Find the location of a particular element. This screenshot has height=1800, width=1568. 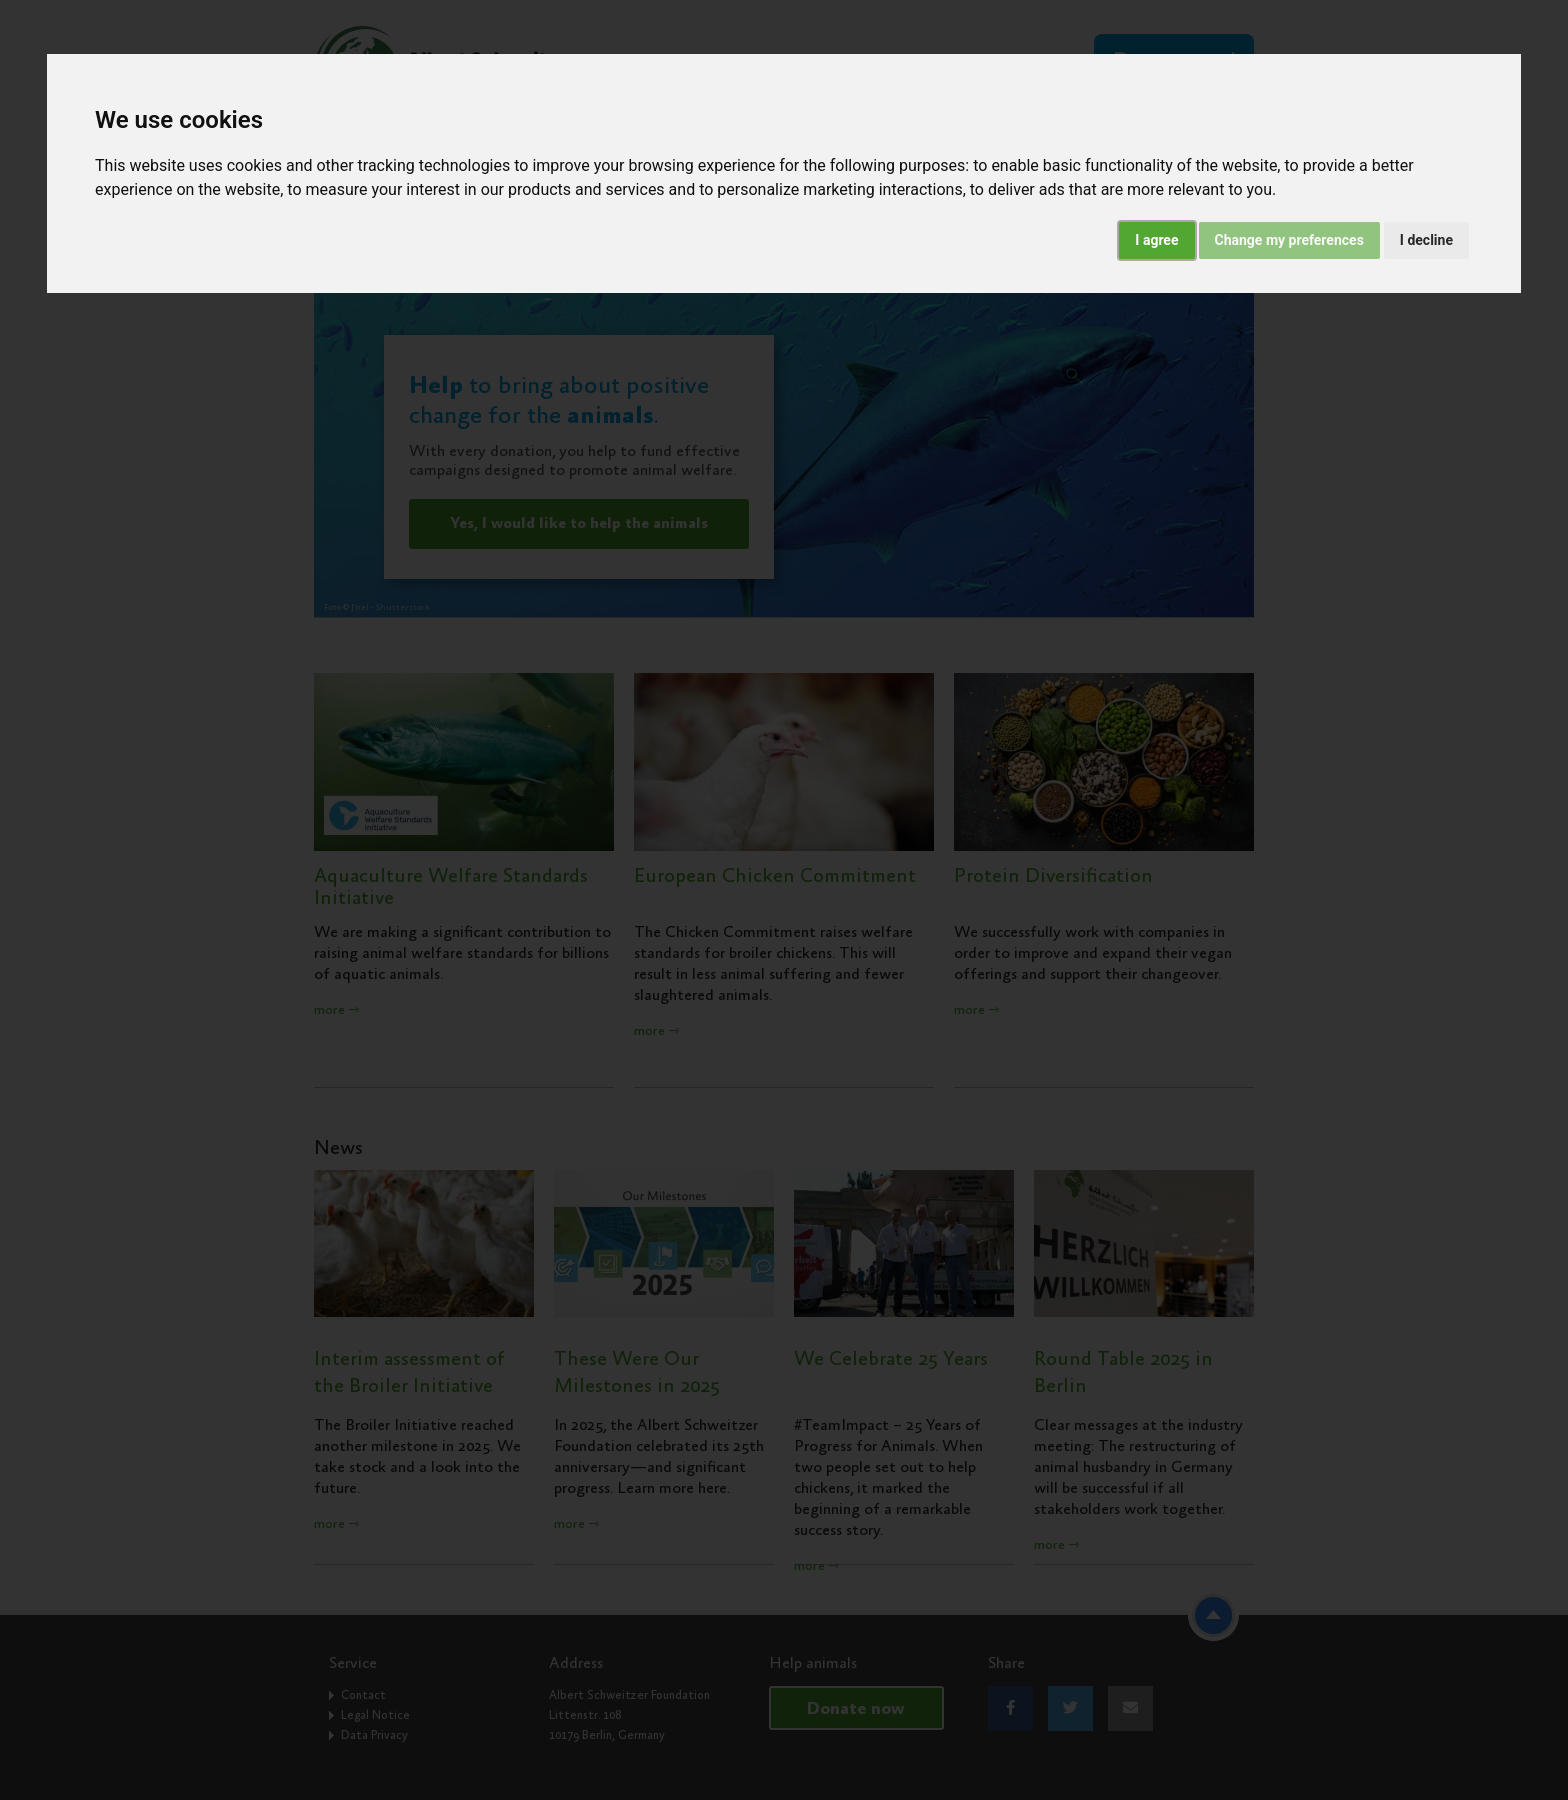

I decline [button] is located at coordinates (1426, 240).